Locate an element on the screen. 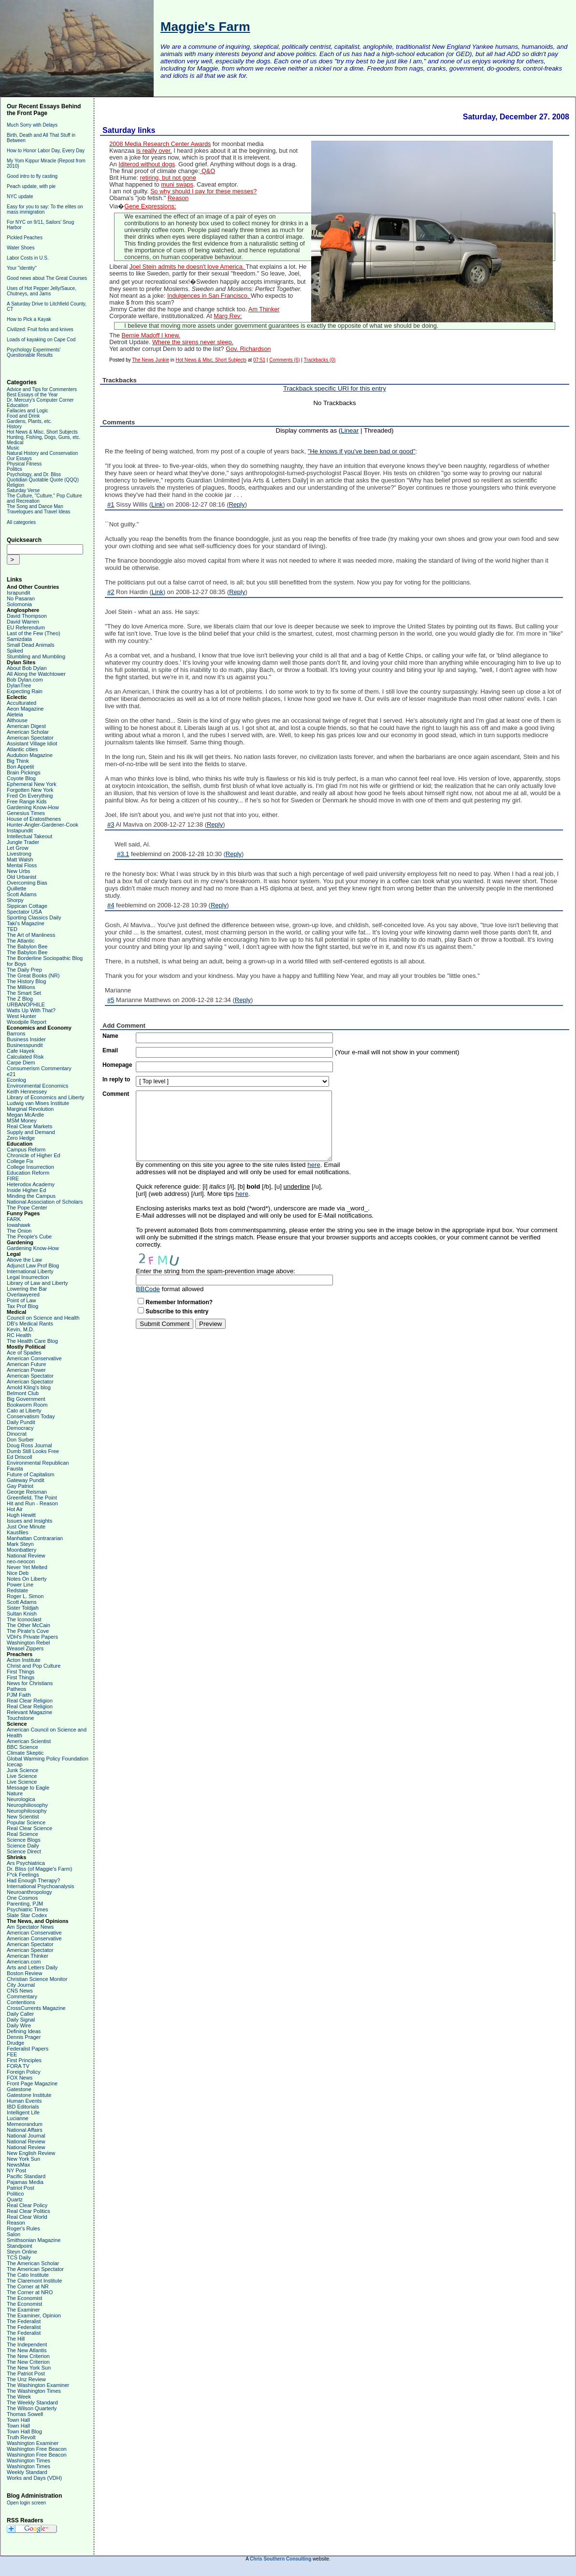 This screenshot has height=2576, width=576. Ephemeral New York is located at coordinates (32, 784).